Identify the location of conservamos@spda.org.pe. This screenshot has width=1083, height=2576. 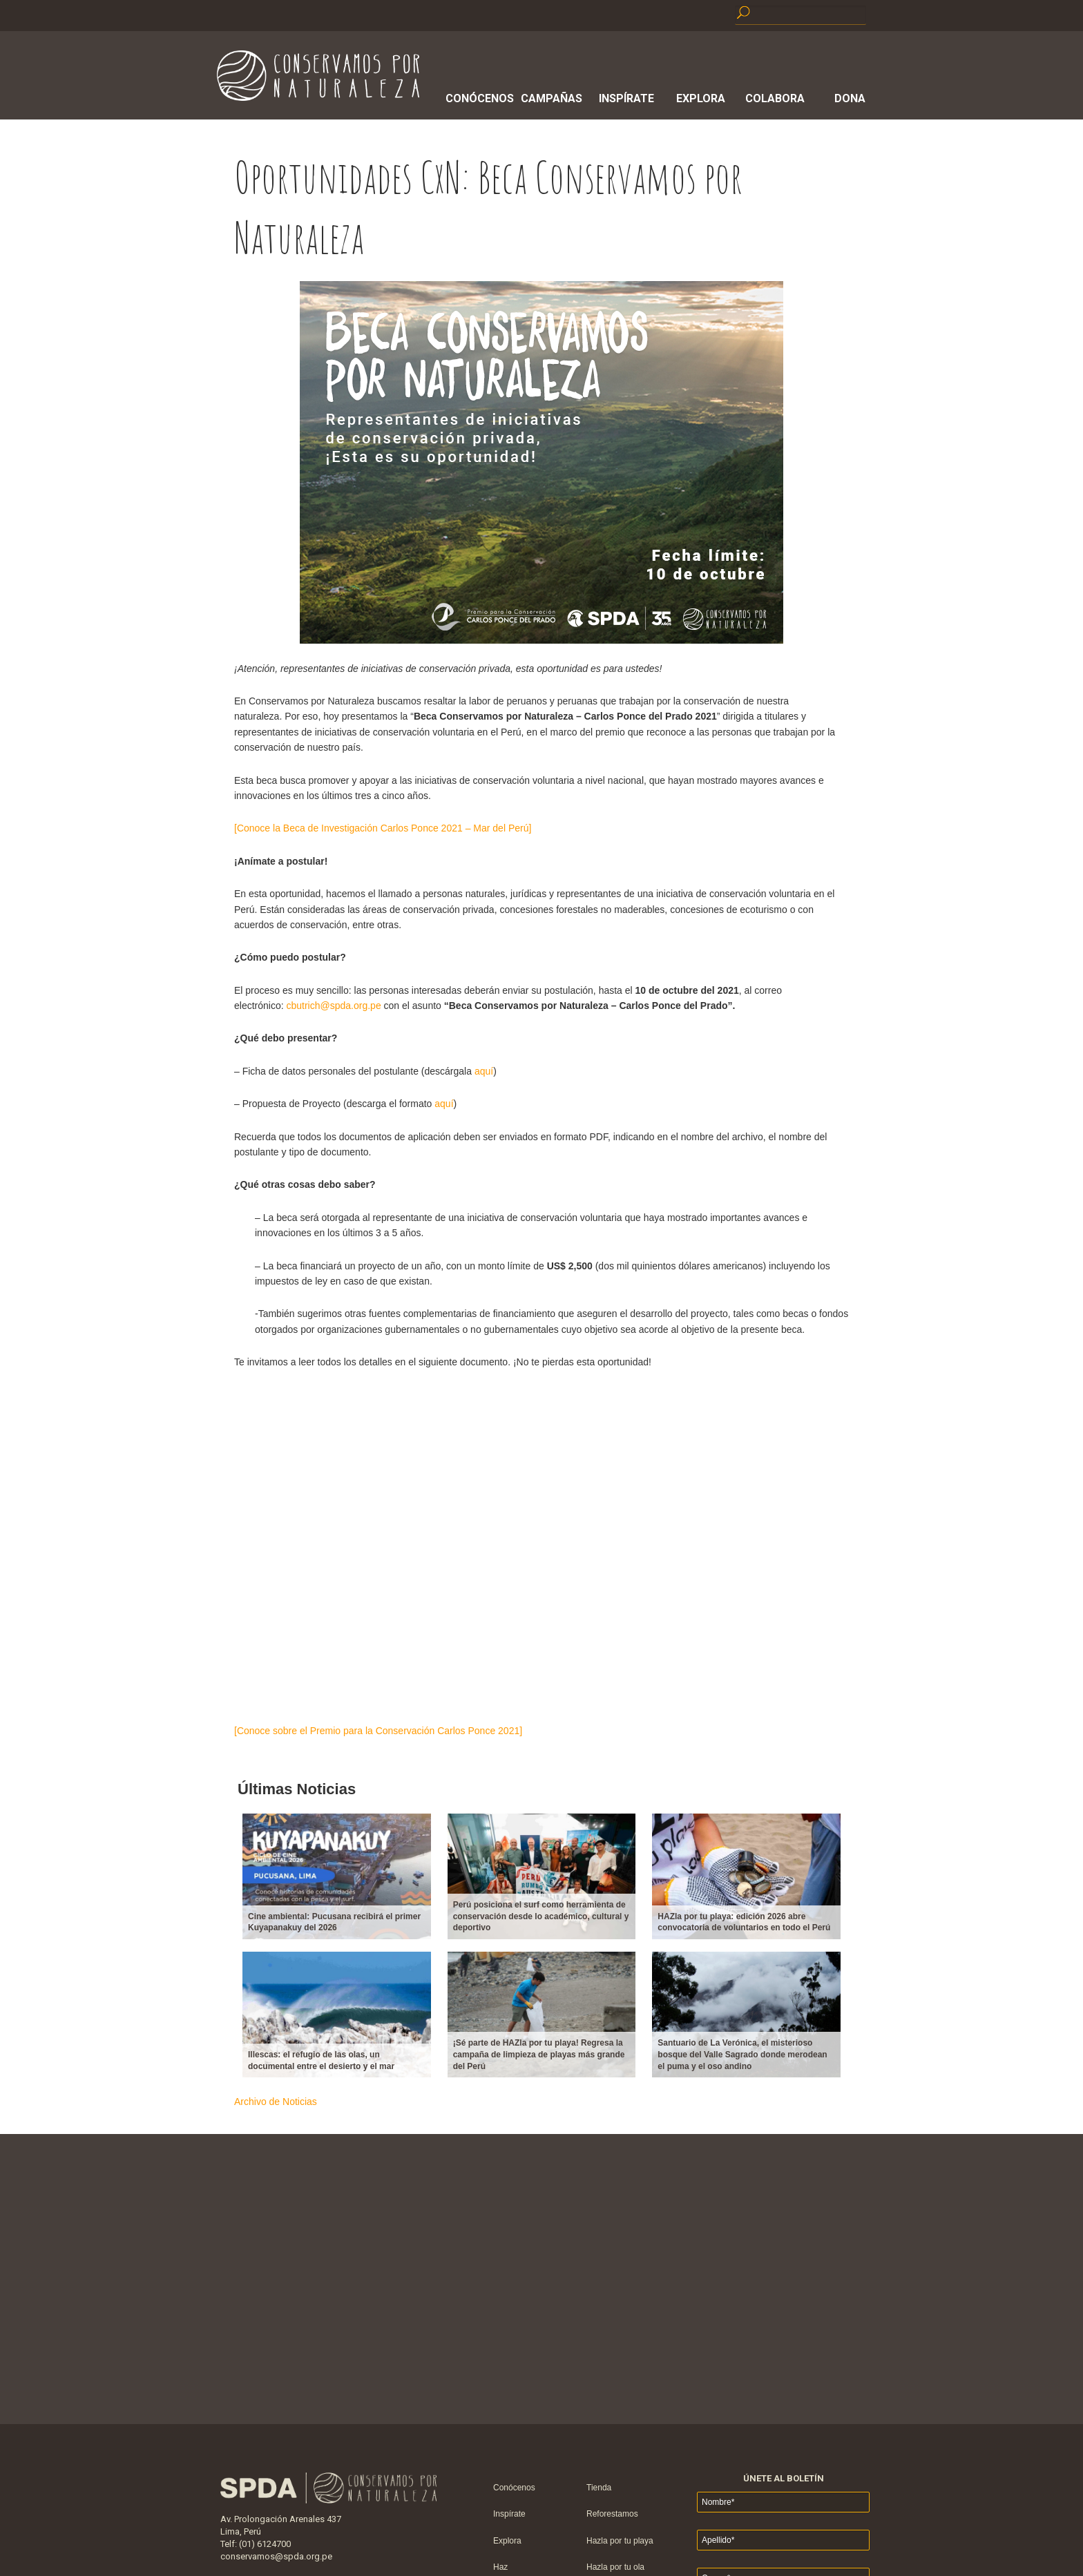
(276, 2556).